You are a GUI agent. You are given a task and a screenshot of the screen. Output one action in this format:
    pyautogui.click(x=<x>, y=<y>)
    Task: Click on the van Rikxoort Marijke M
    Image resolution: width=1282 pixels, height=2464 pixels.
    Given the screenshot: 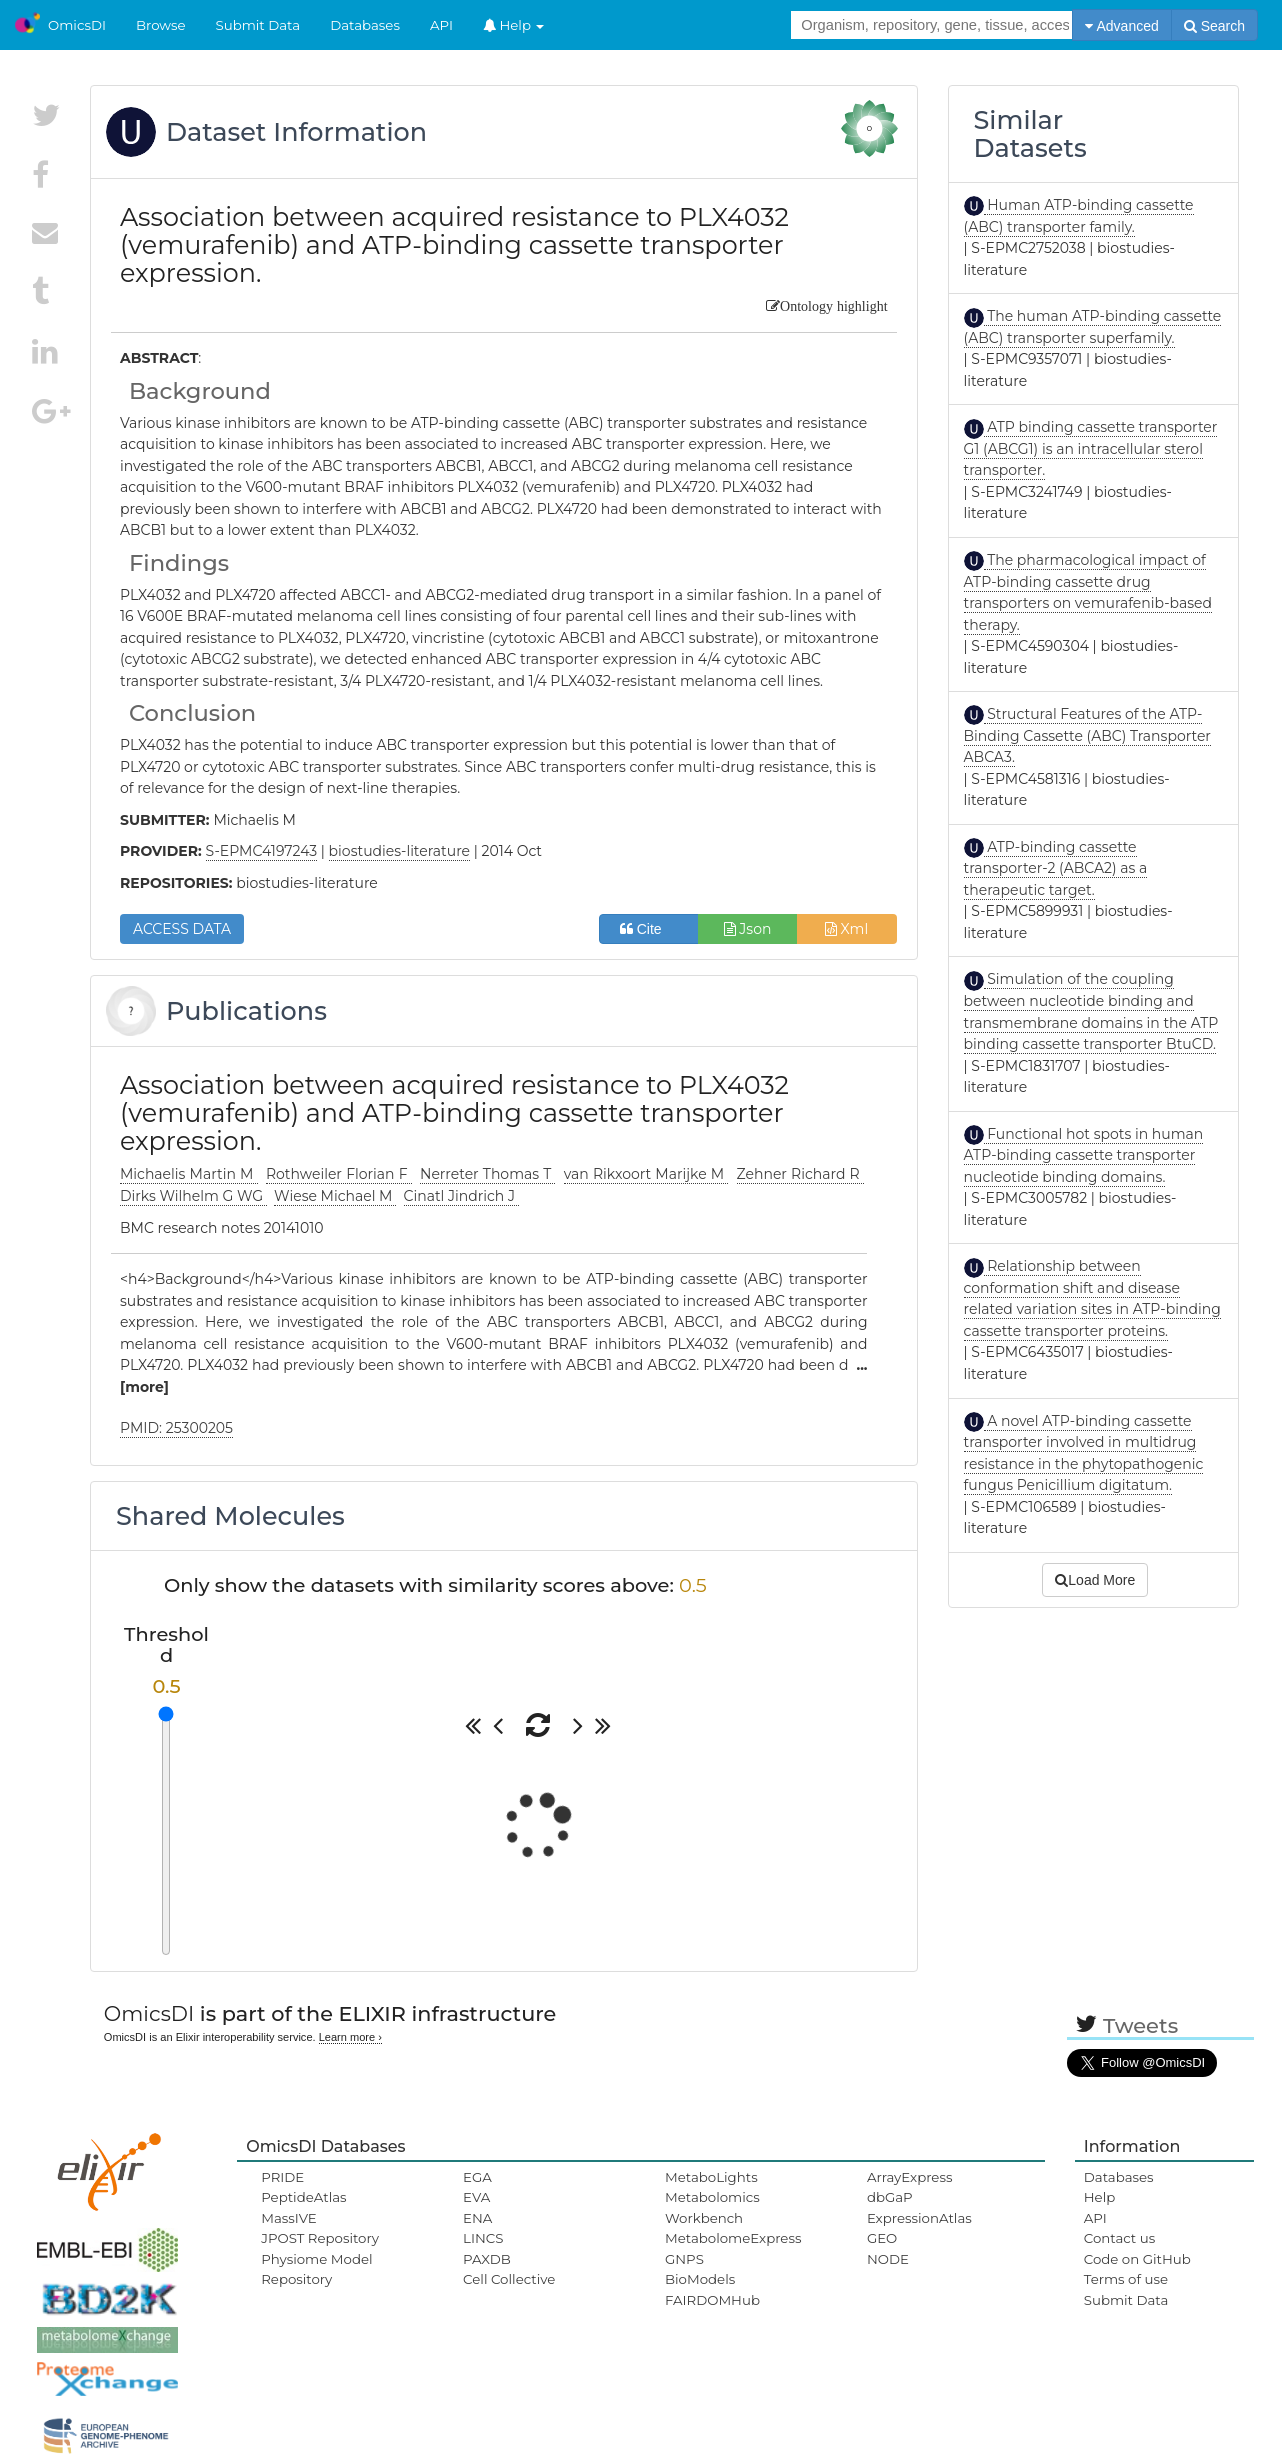 What is the action you would take?
    pyautogui.click(x=646, y=1174)
    